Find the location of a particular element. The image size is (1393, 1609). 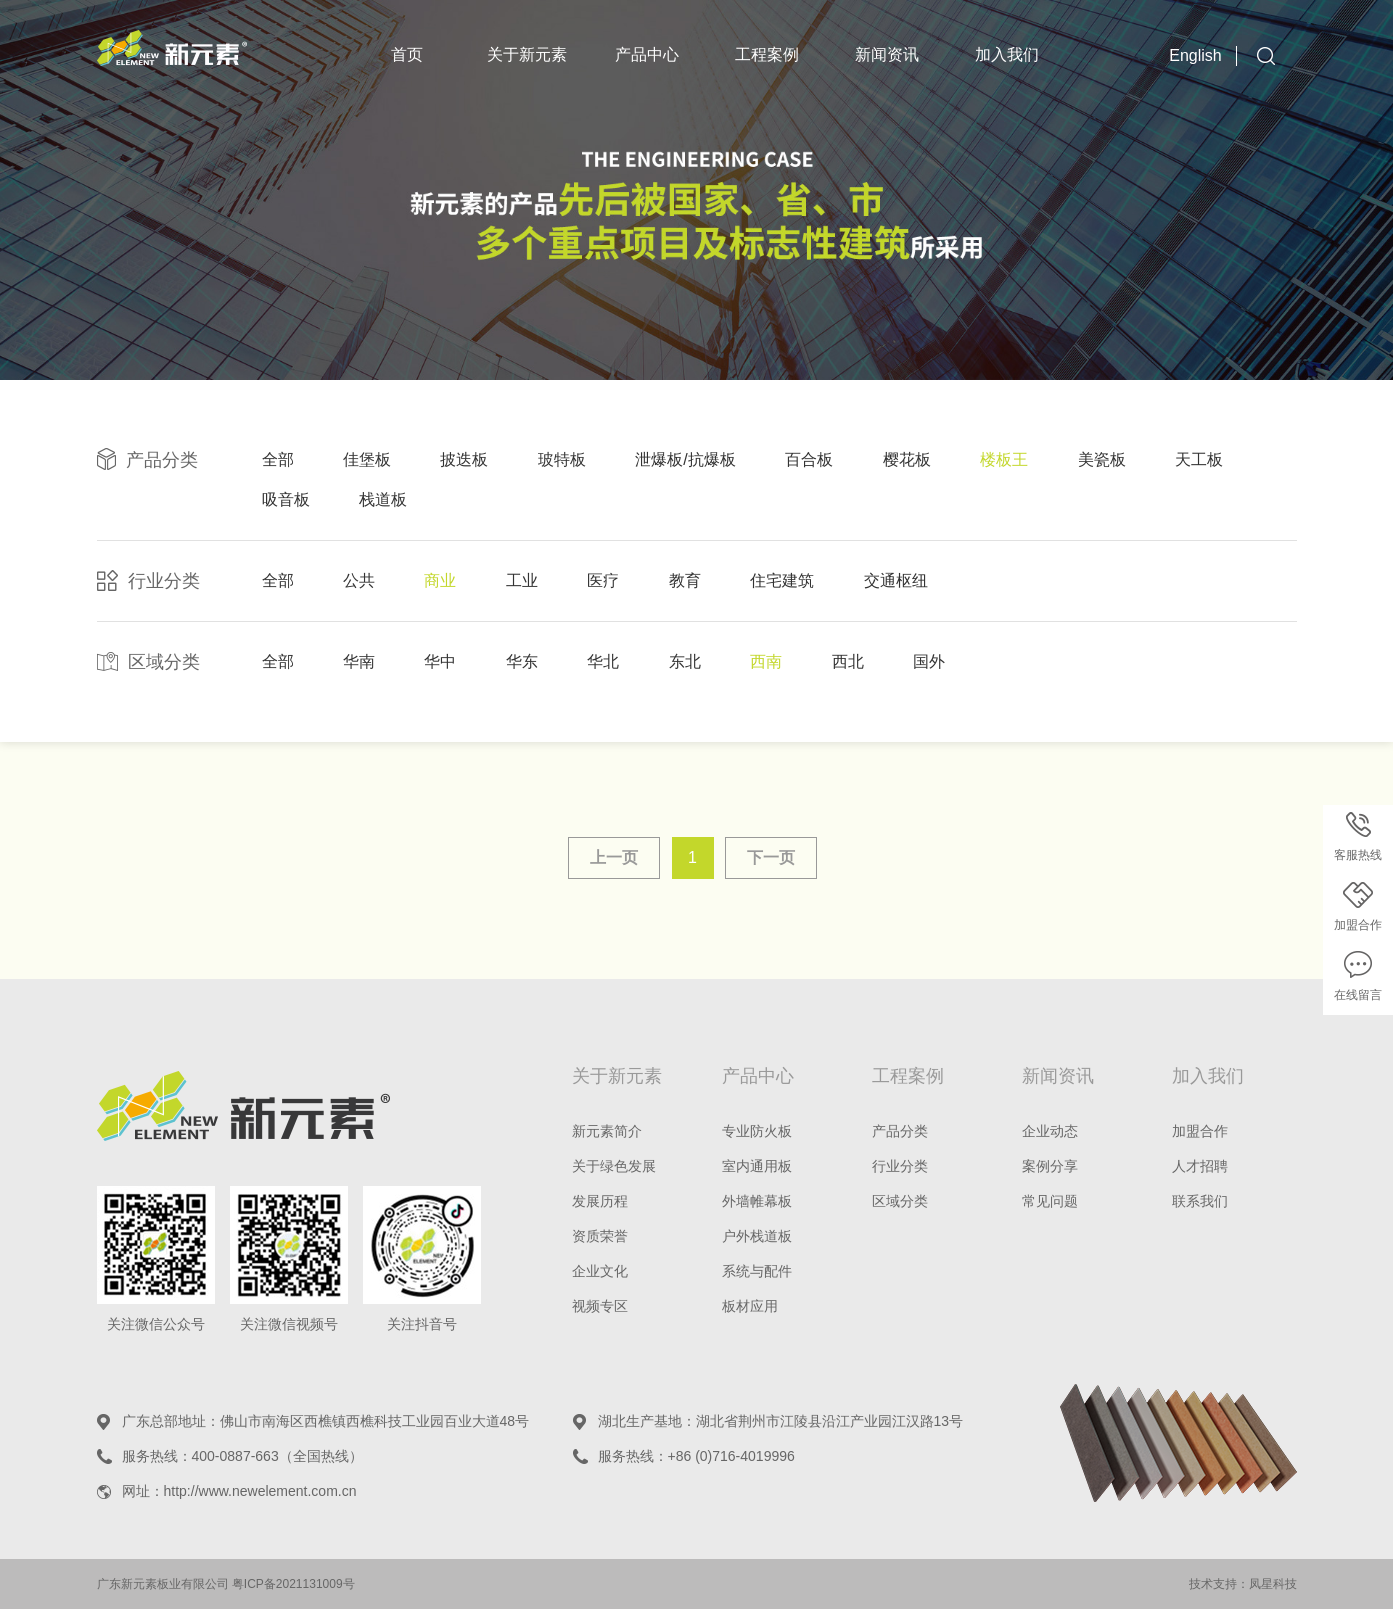

玻特板 is located at coordinates (562, 459).